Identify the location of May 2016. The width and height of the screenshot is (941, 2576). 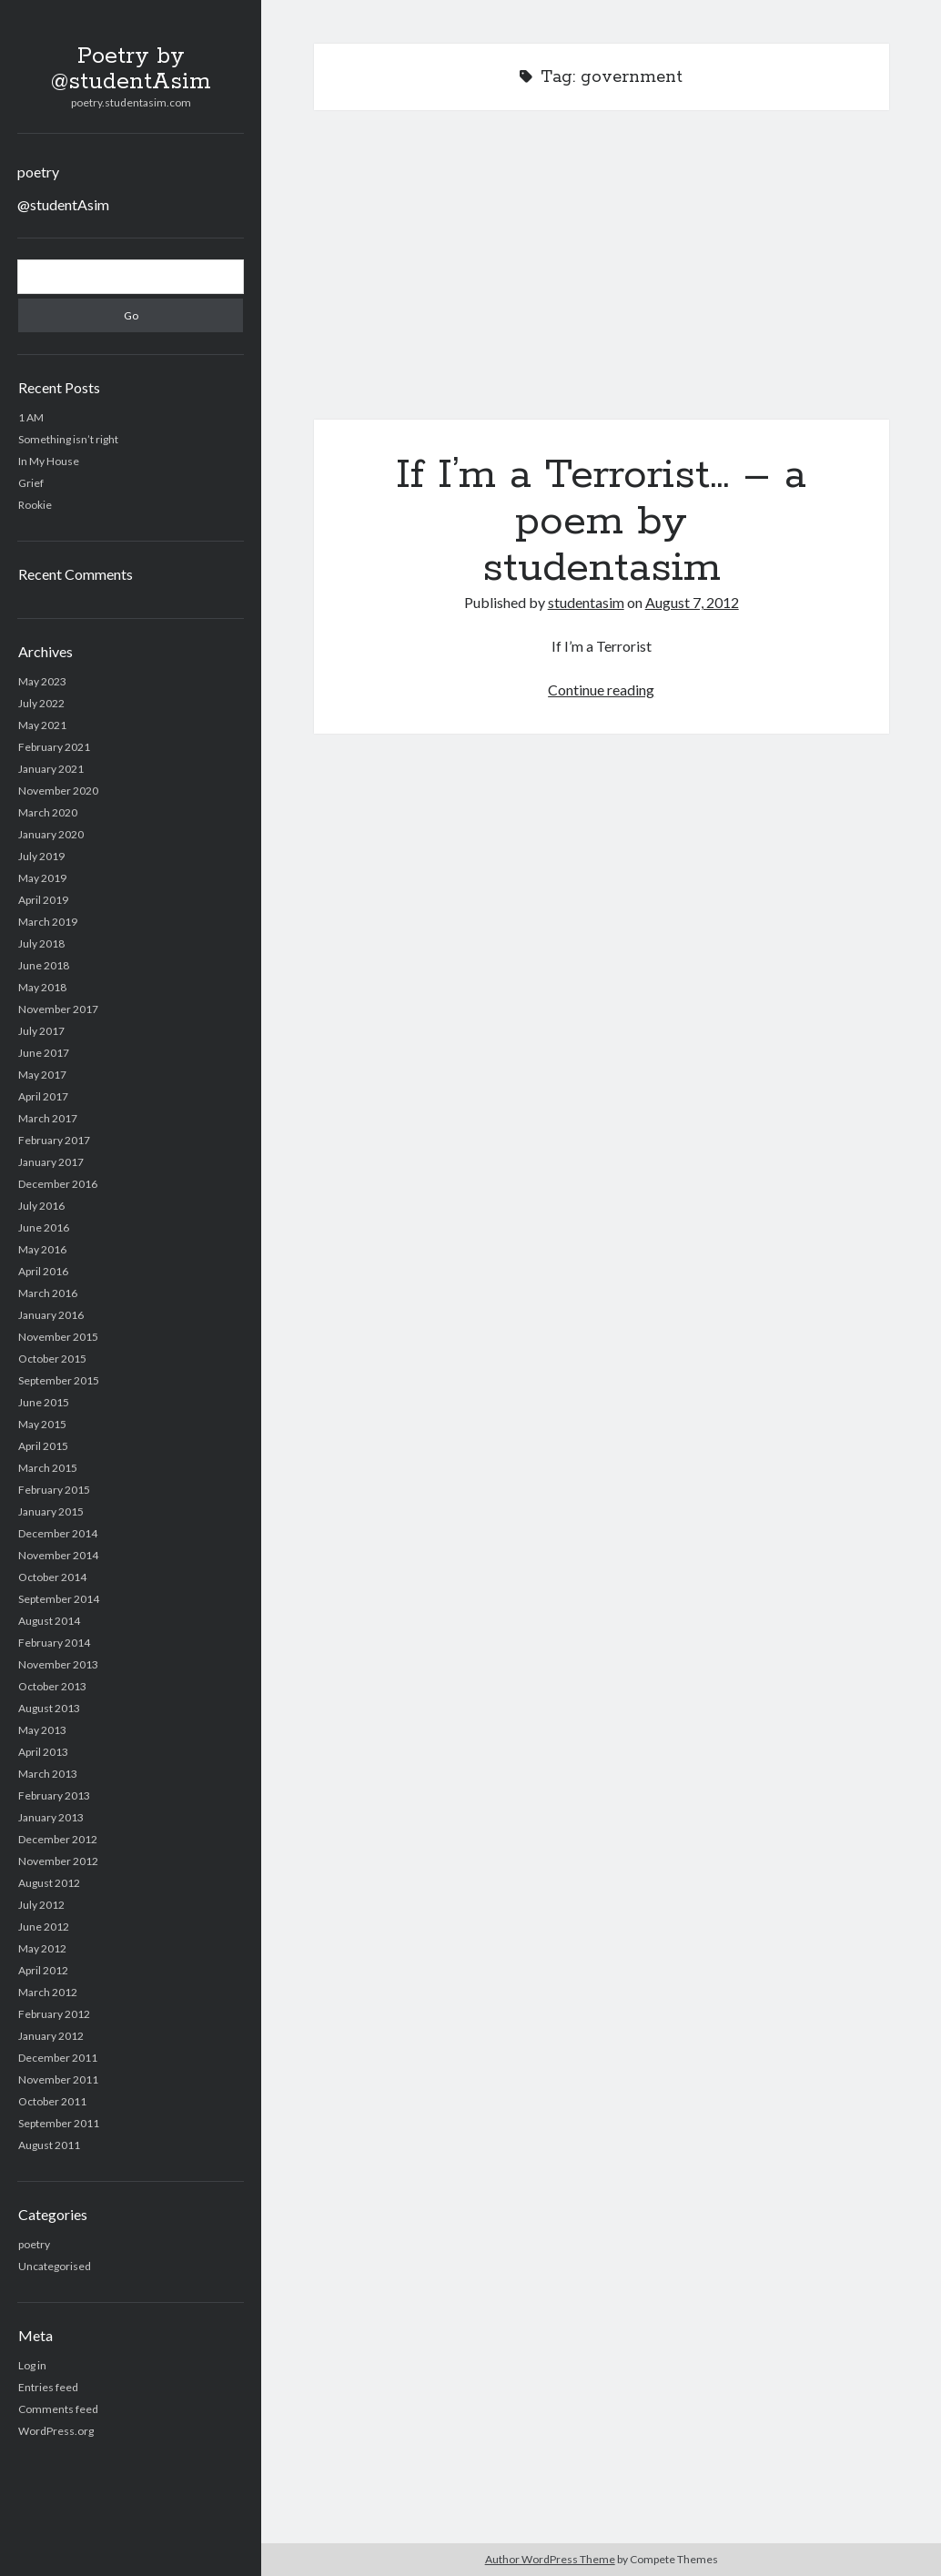
(42, 1249).